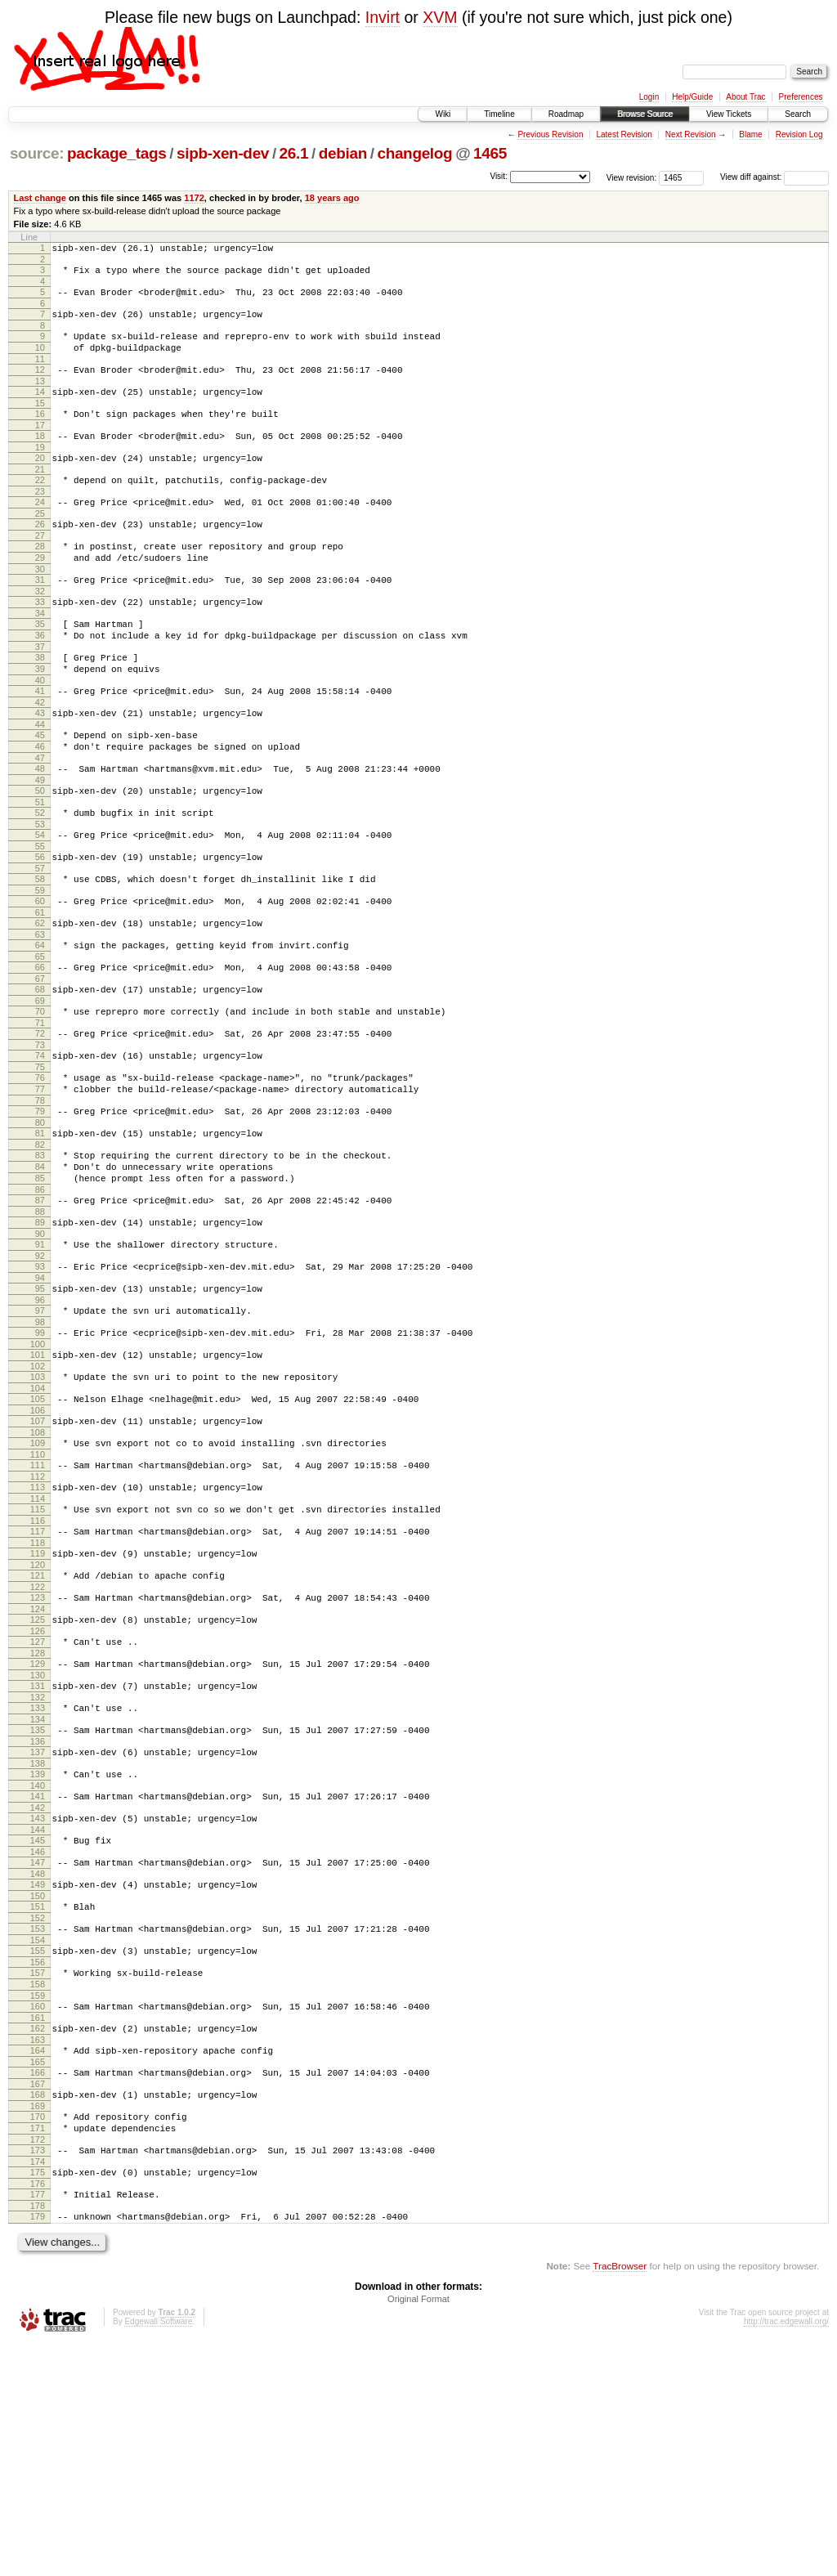 This screenshot has width=837, height=2576. I want to click on 141, so click(37, 1977).